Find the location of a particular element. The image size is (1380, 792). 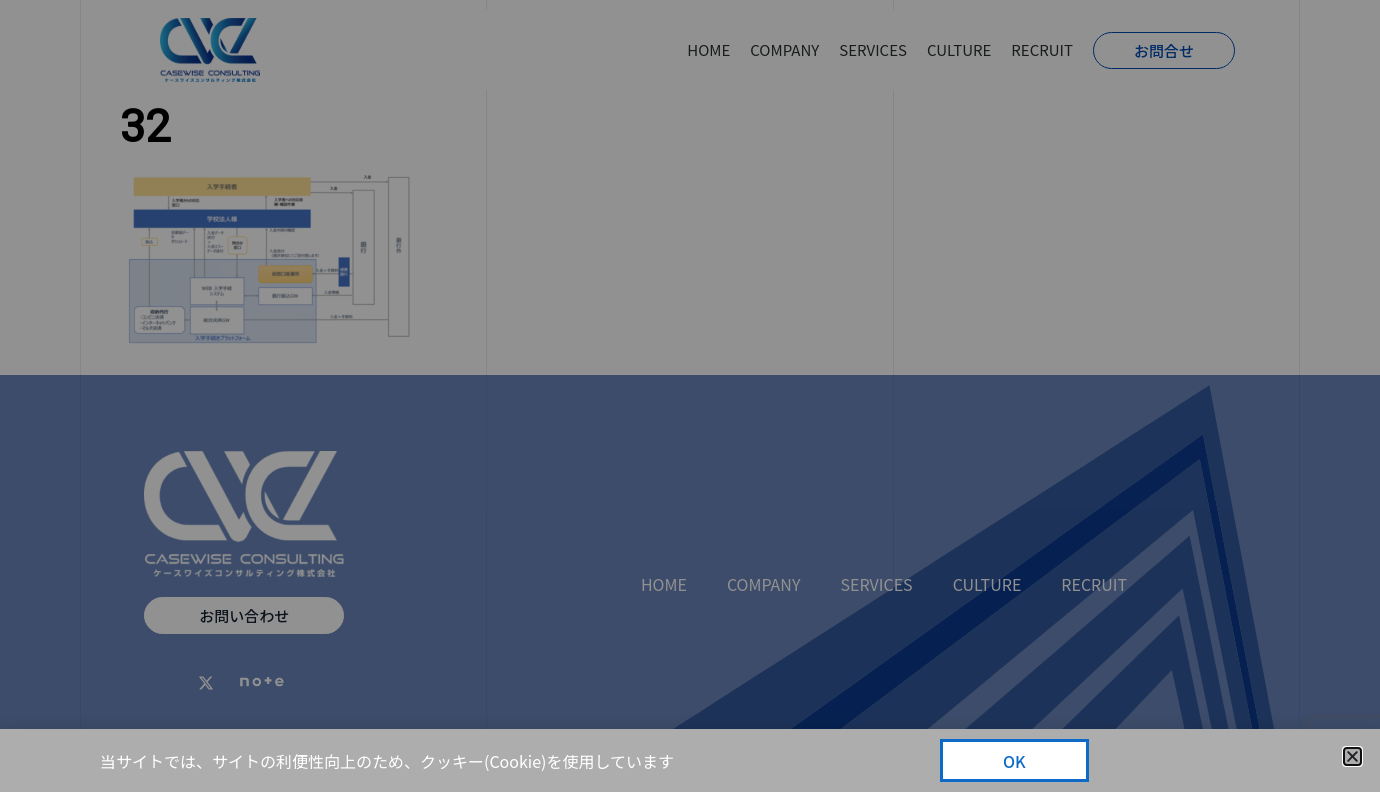

[button] is located at coordinates (1352, 756).